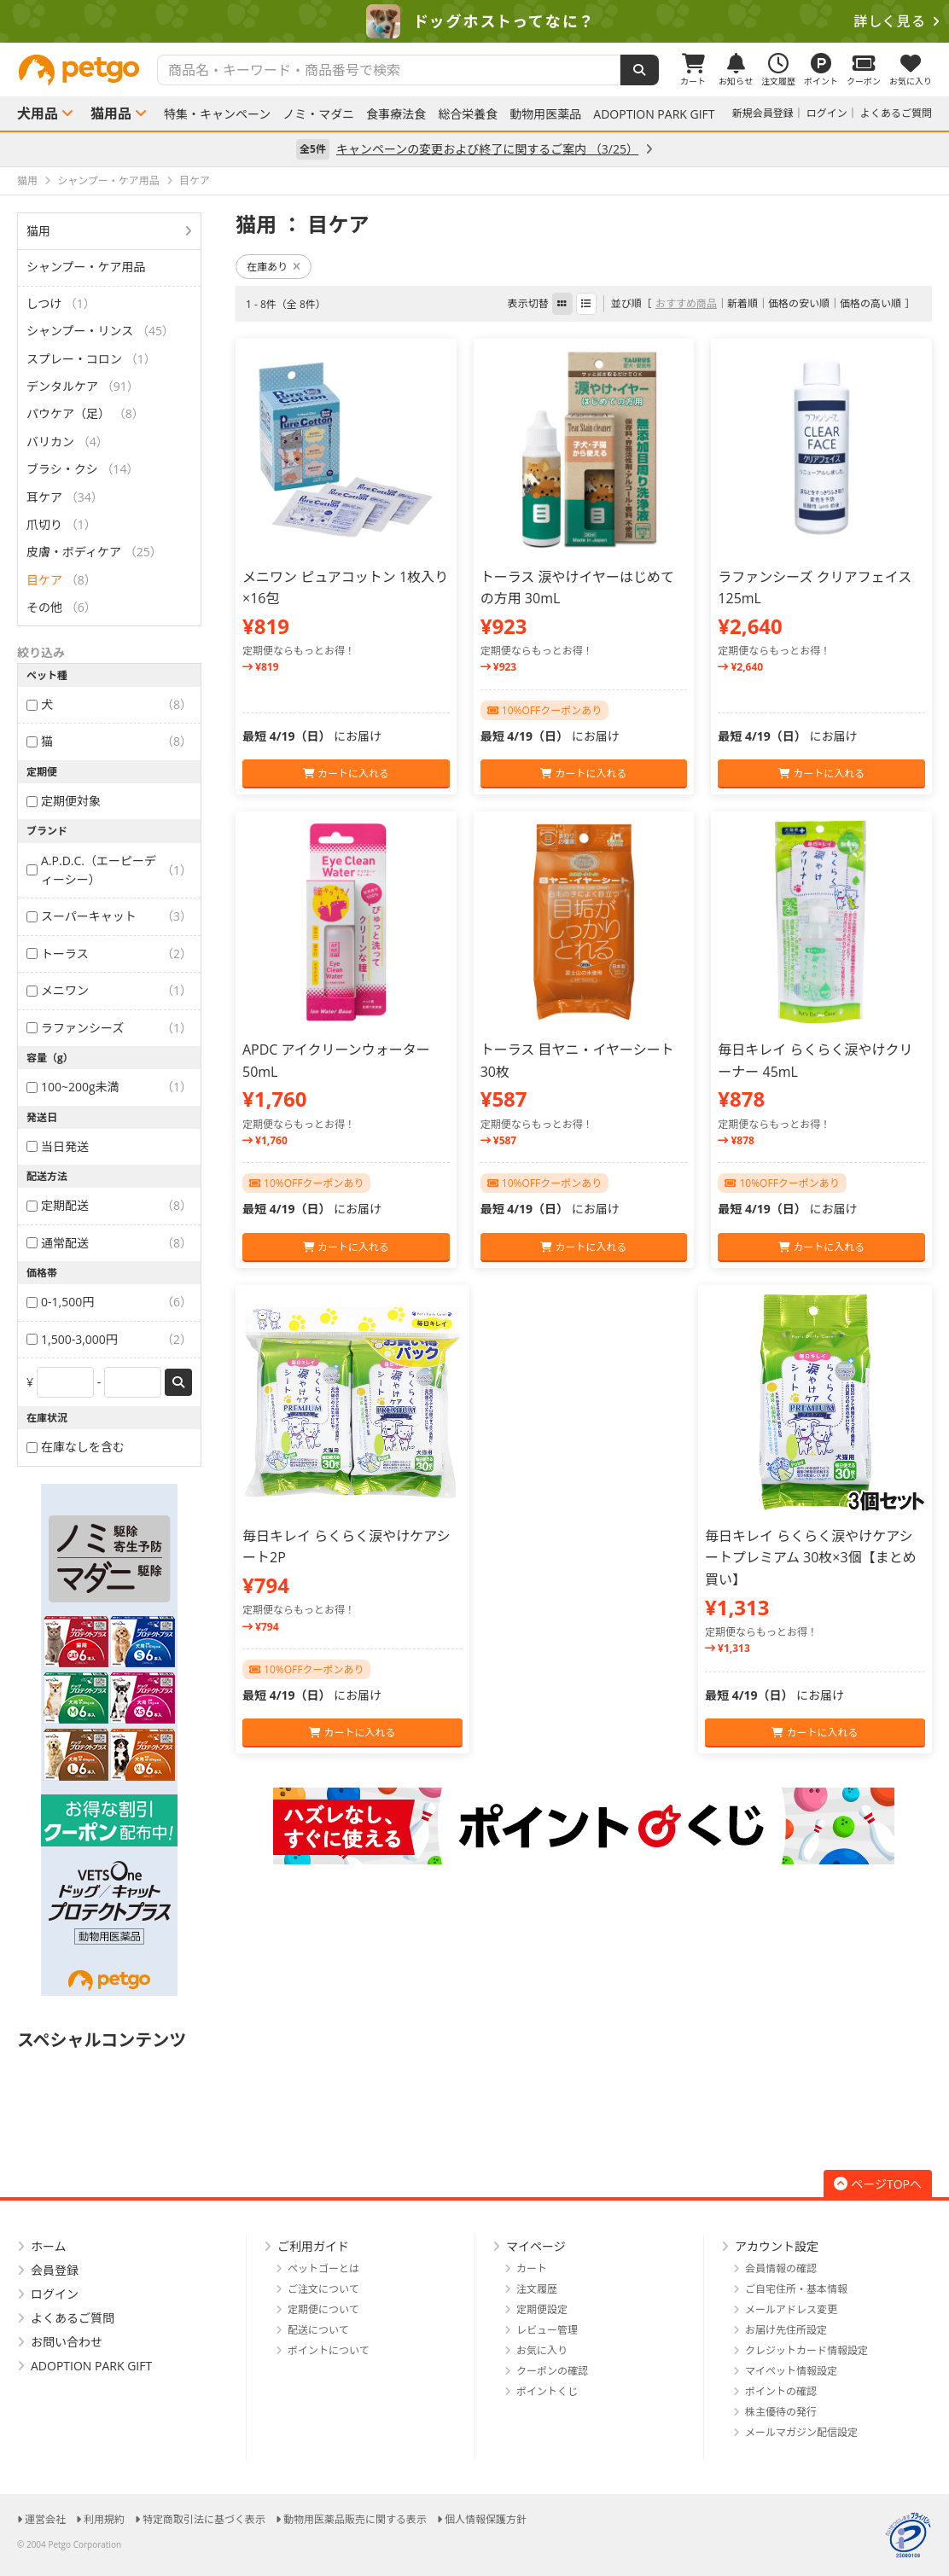  What do you see at coordinates (323, 2268) in the screenshot?
I see `ペットゴーとは` at bounding box center [323, 2268].